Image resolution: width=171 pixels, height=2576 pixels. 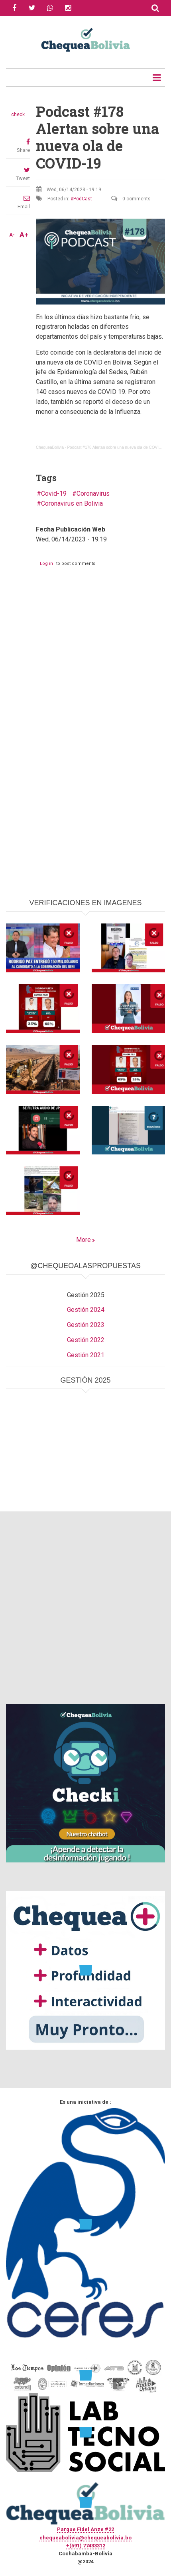 I want to click on Podcast #178 Alertan sobre una nueva ola de COVID-19, so click(x=117, y=447).